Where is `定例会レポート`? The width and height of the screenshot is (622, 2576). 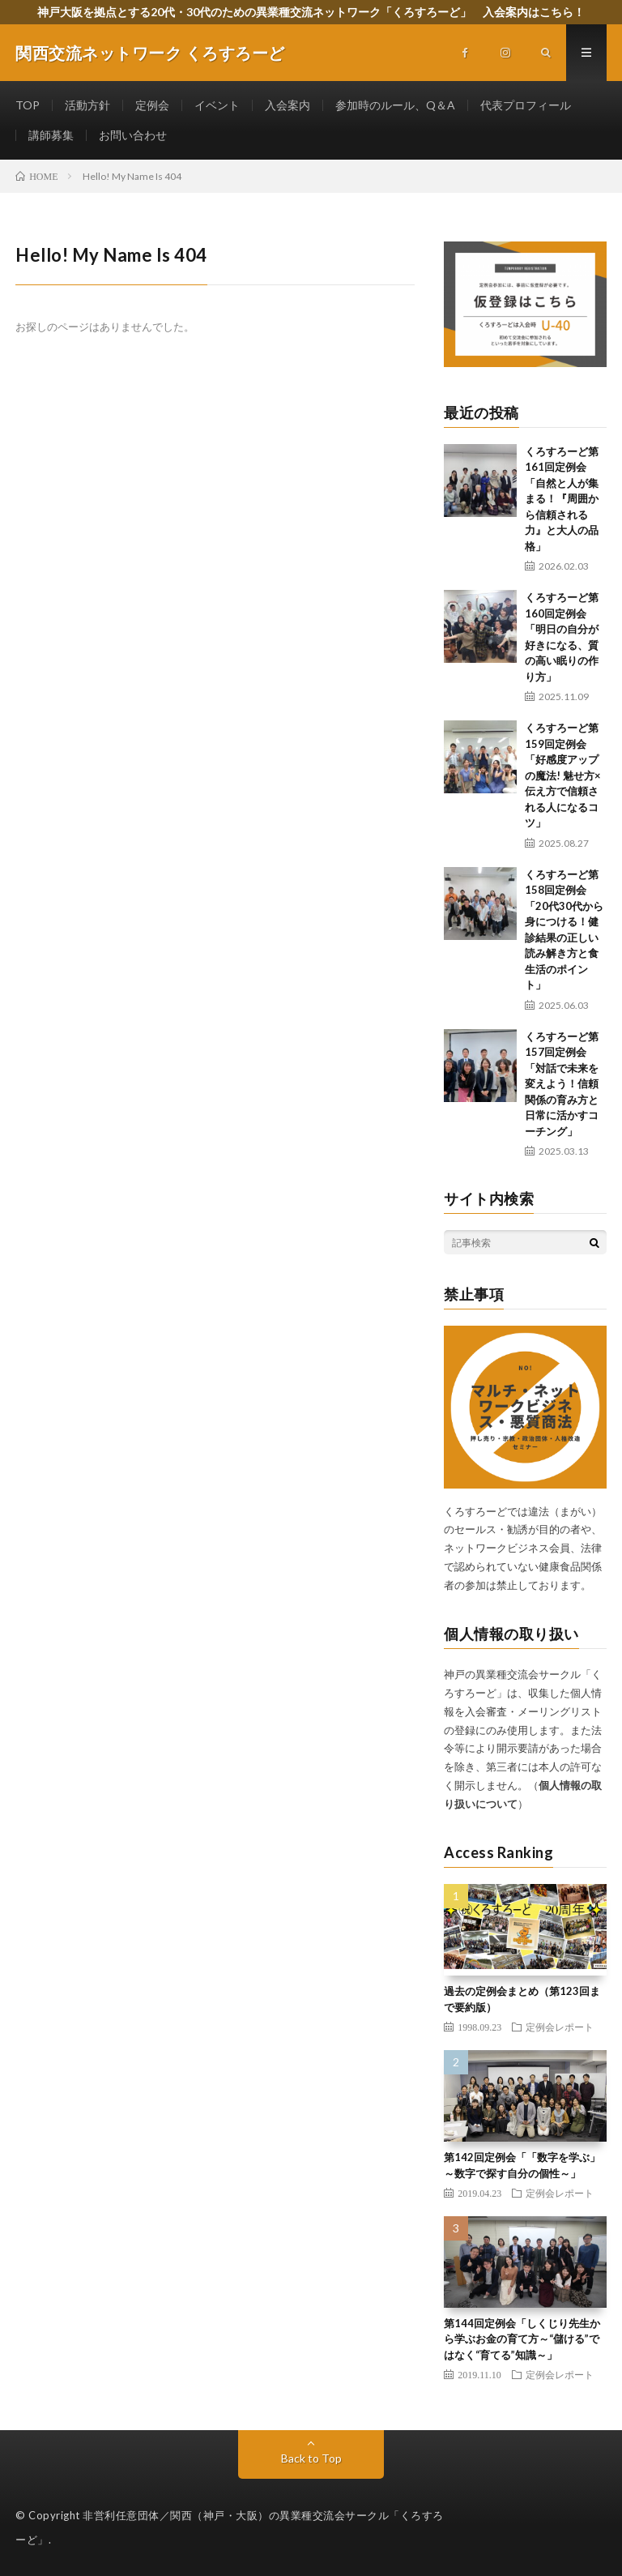
定例会レポート is located at coordinates (560, 2026).